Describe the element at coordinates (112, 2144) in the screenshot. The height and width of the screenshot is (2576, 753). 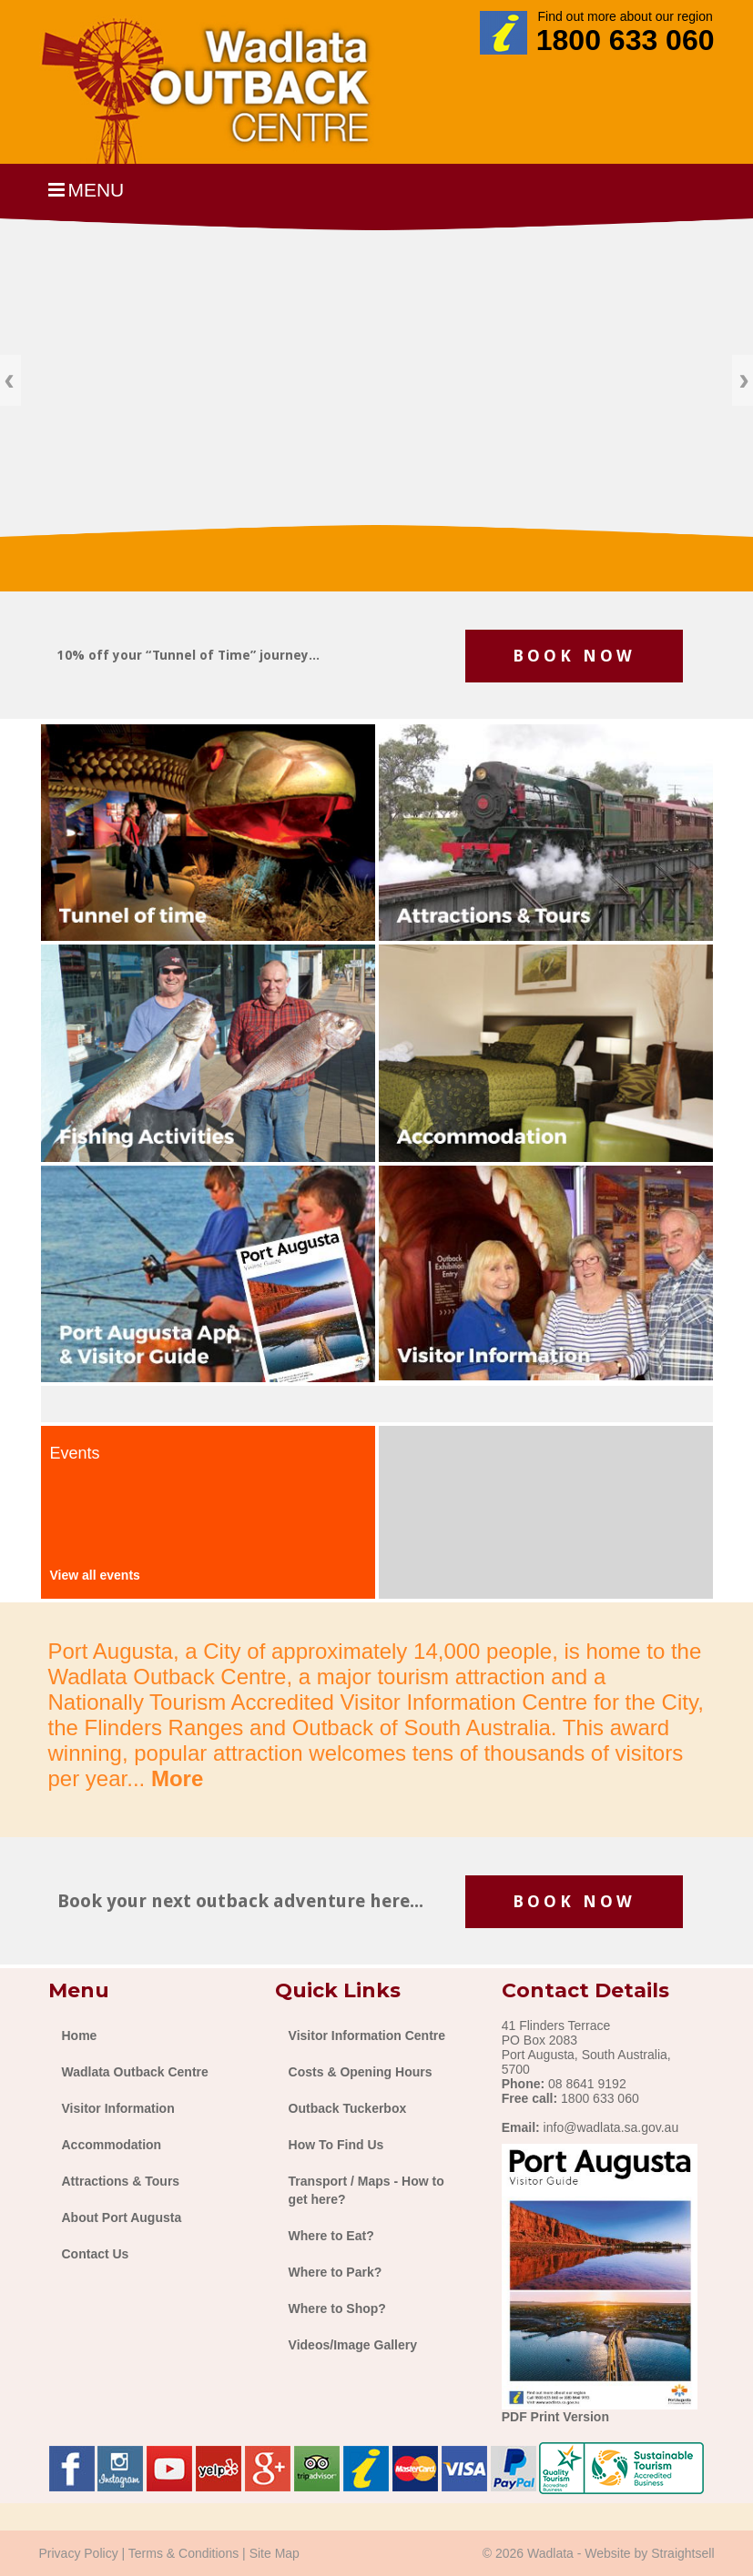
I see `Accommodation` at that location.